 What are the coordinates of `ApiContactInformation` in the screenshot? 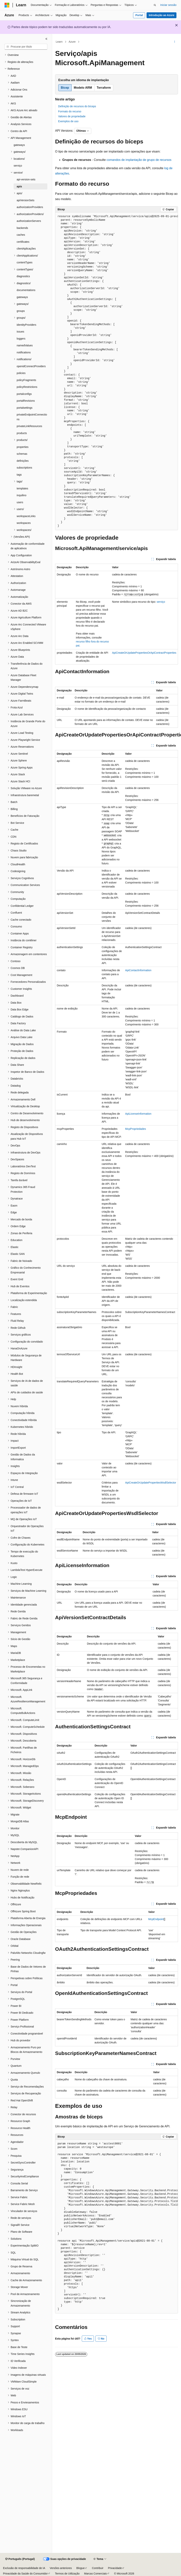 It's located at (138, 970).